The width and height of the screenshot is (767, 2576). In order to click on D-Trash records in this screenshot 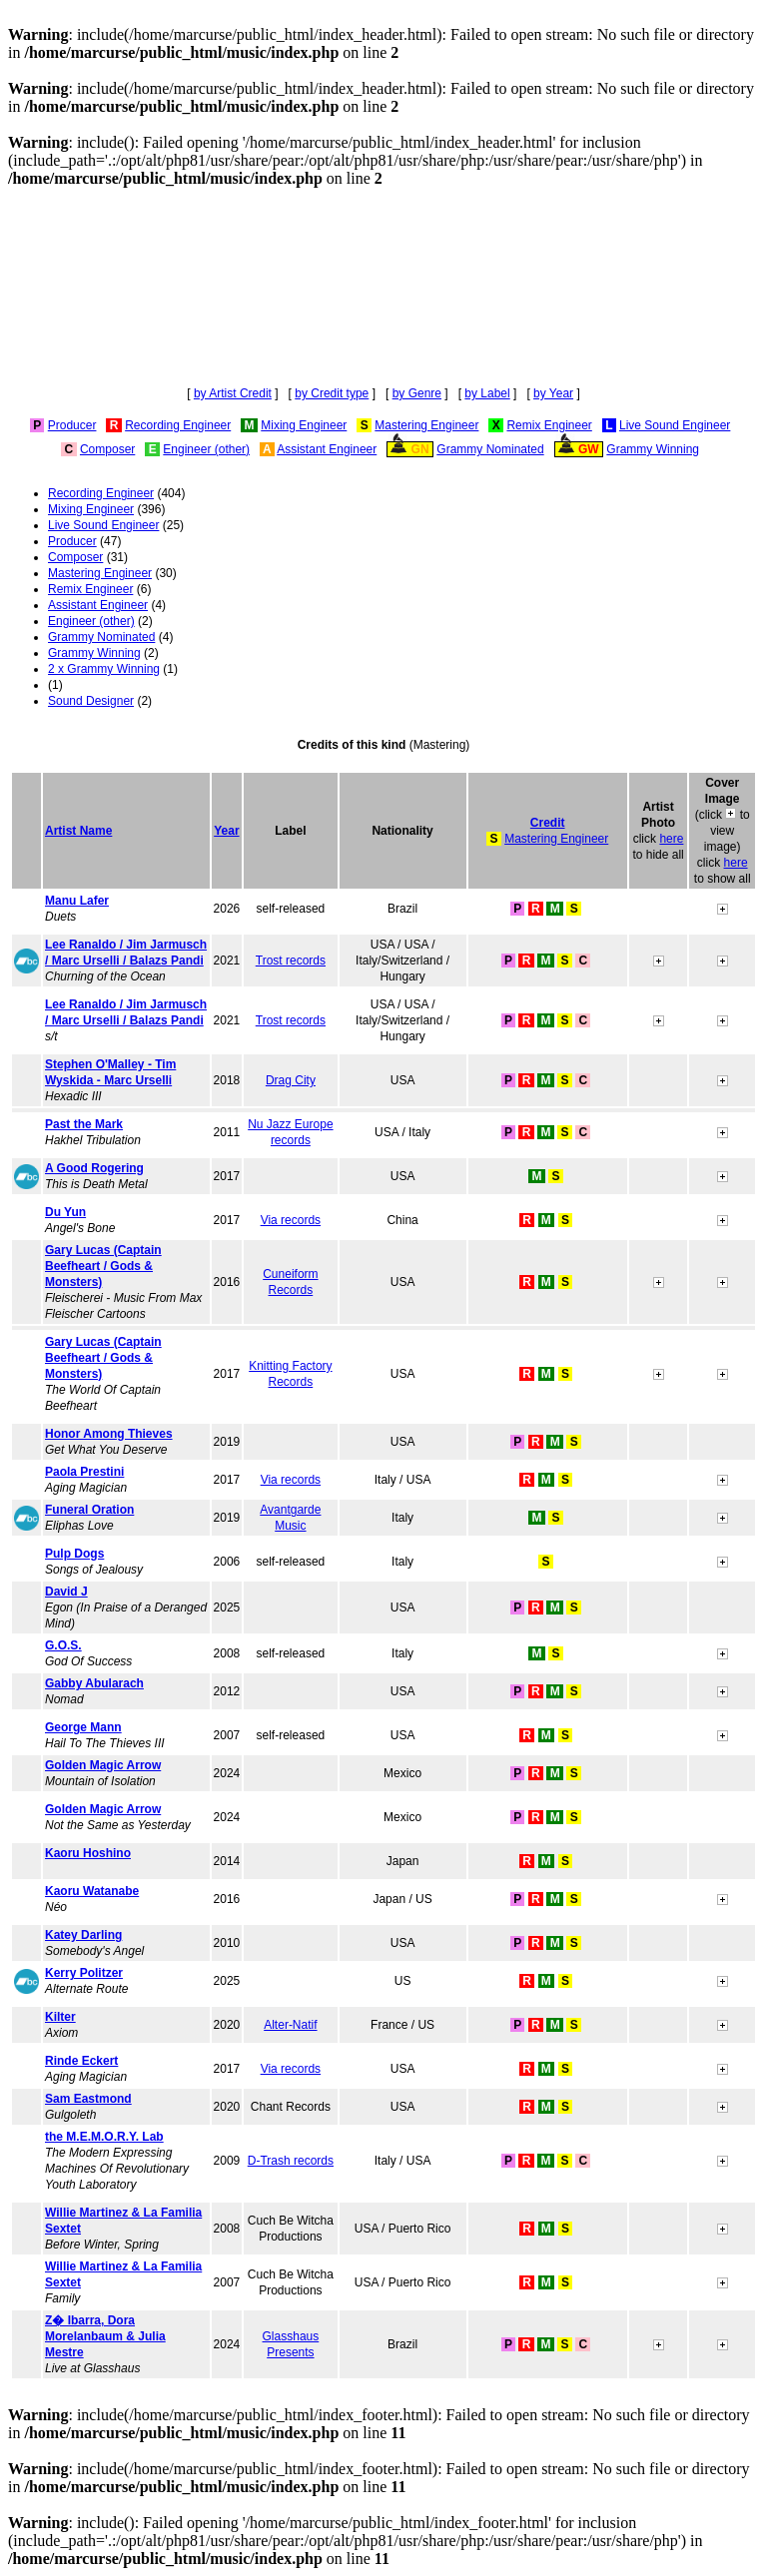, I will do `click(291, 2161)`.